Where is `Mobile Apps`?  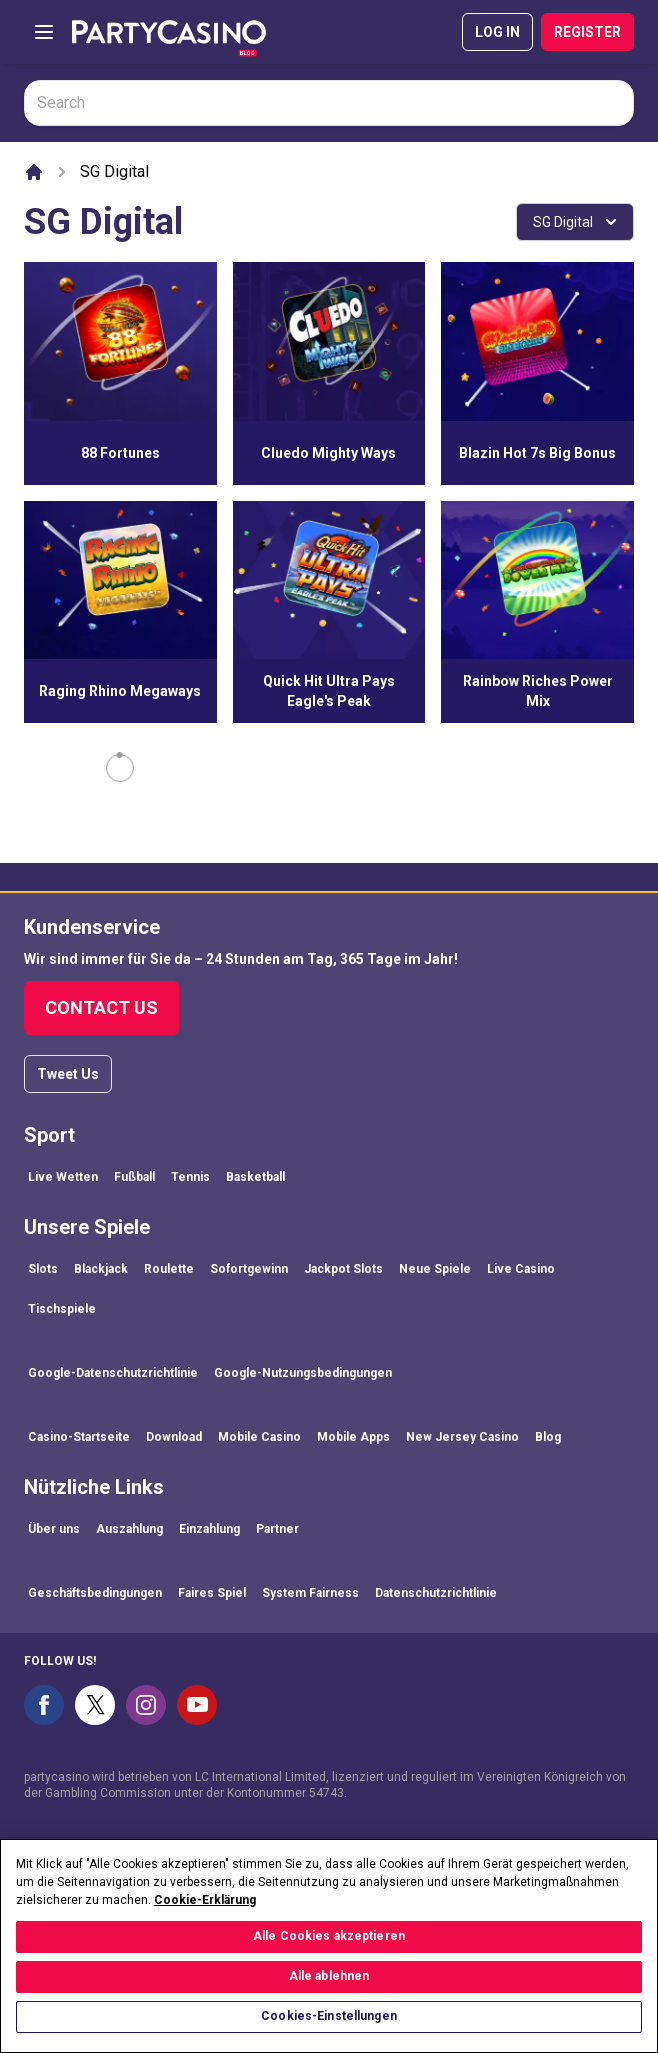 Mobile Apps is located at coordinates (353, 1437).